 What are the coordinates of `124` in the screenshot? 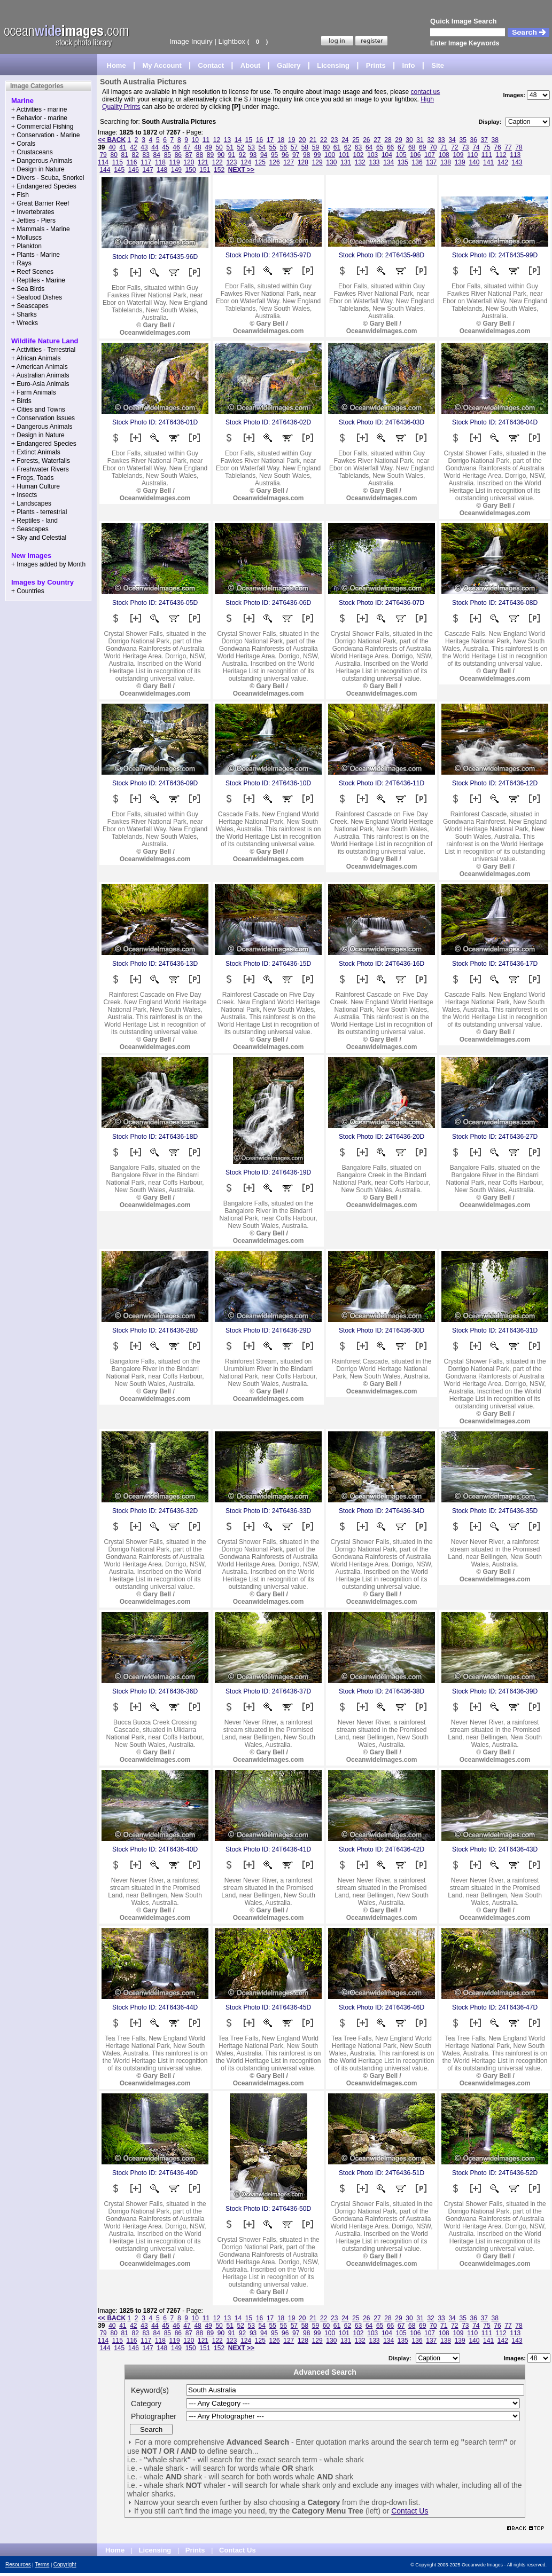 It's located at (245, 162).